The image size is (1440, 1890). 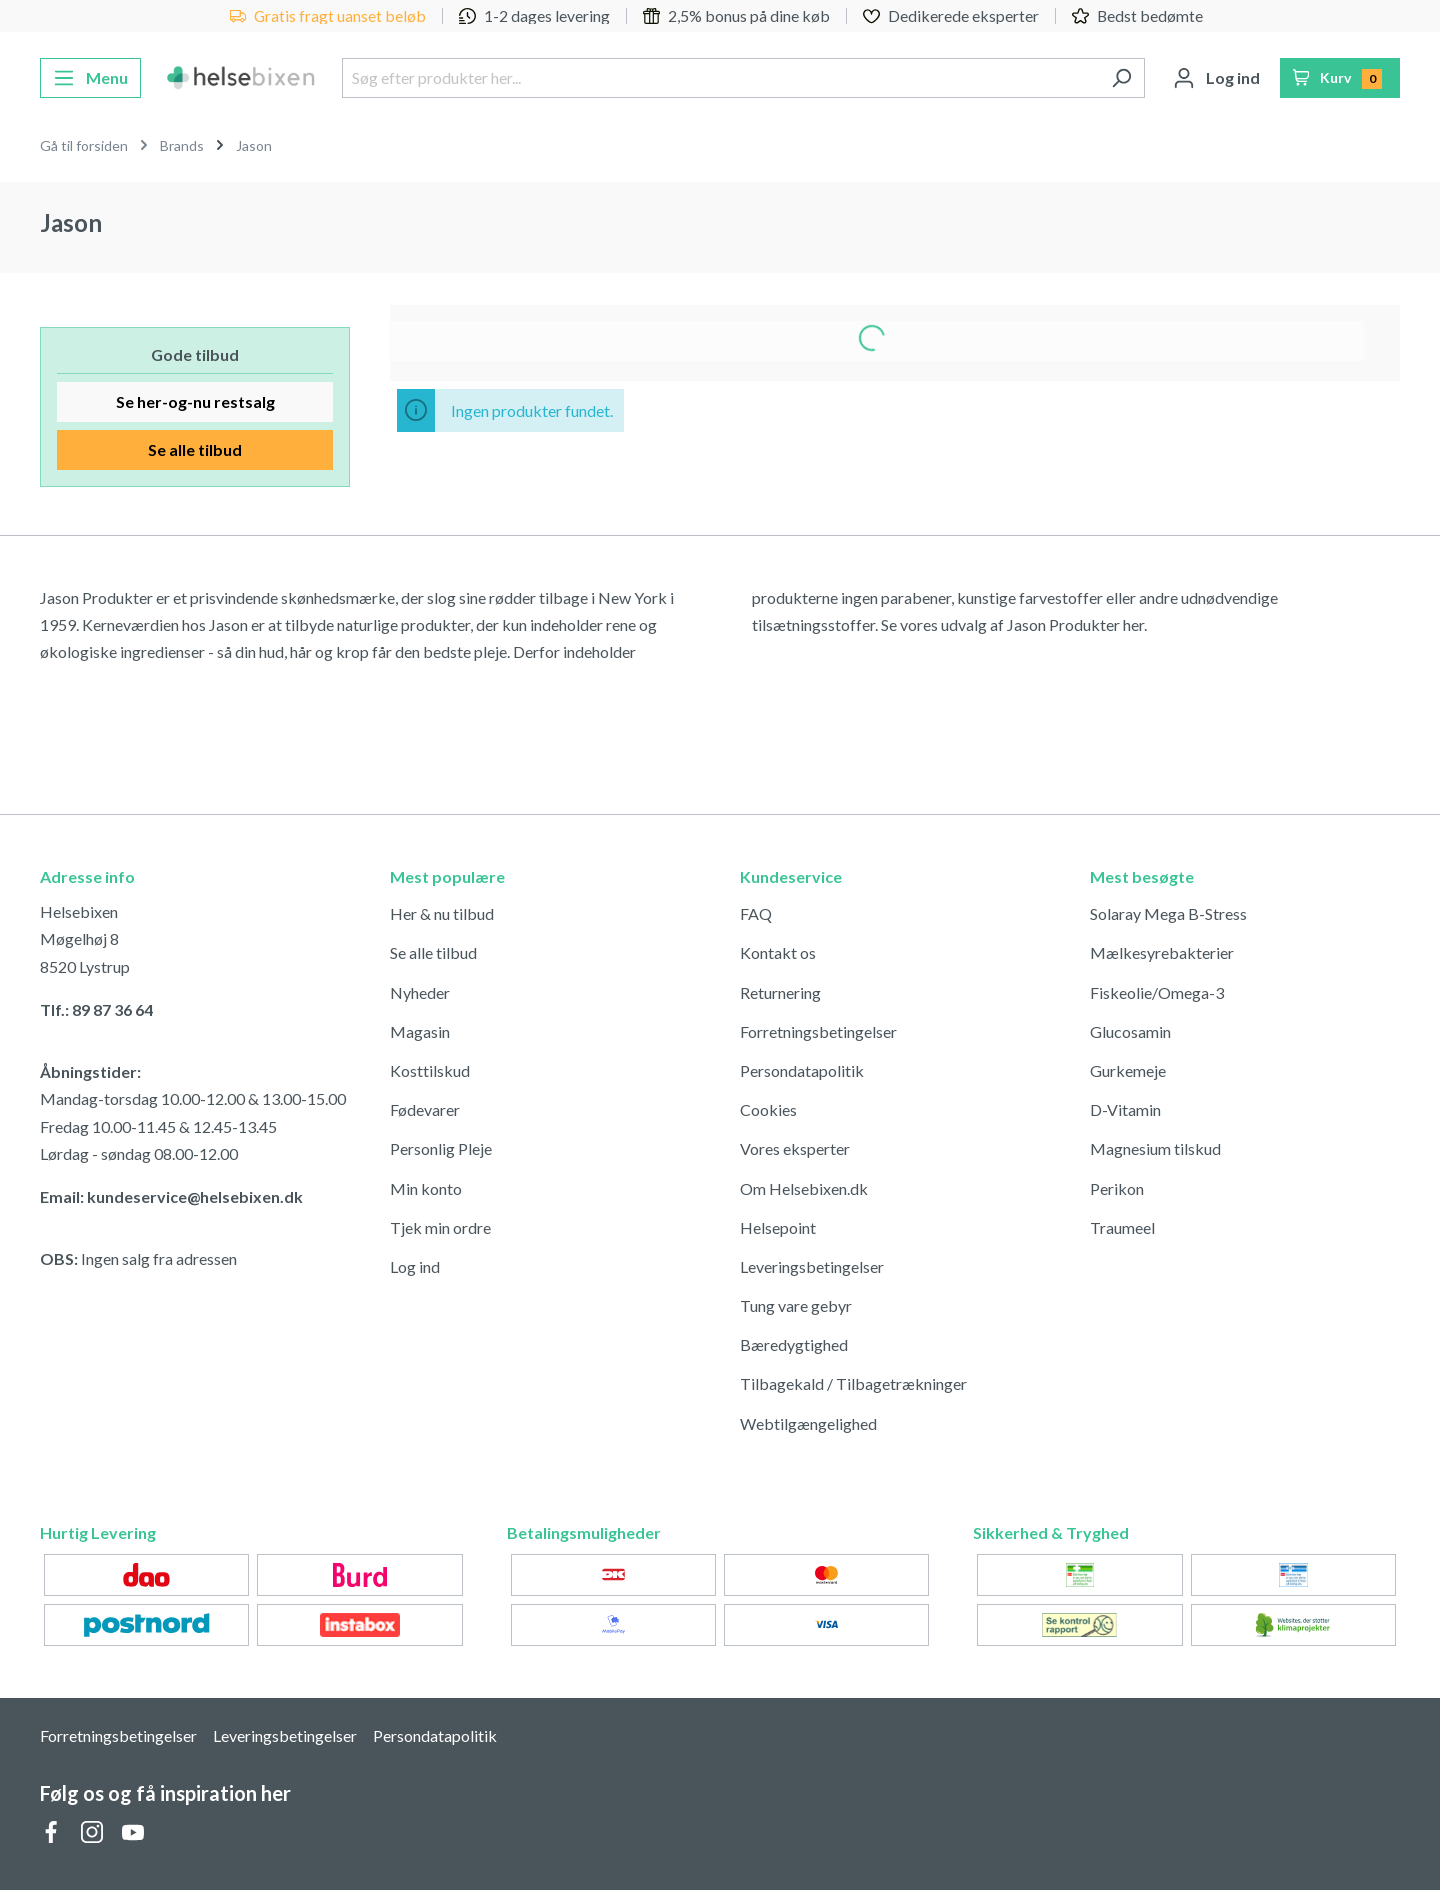 I want to click on D-Vitamin, so click(x=1125, y=1109).